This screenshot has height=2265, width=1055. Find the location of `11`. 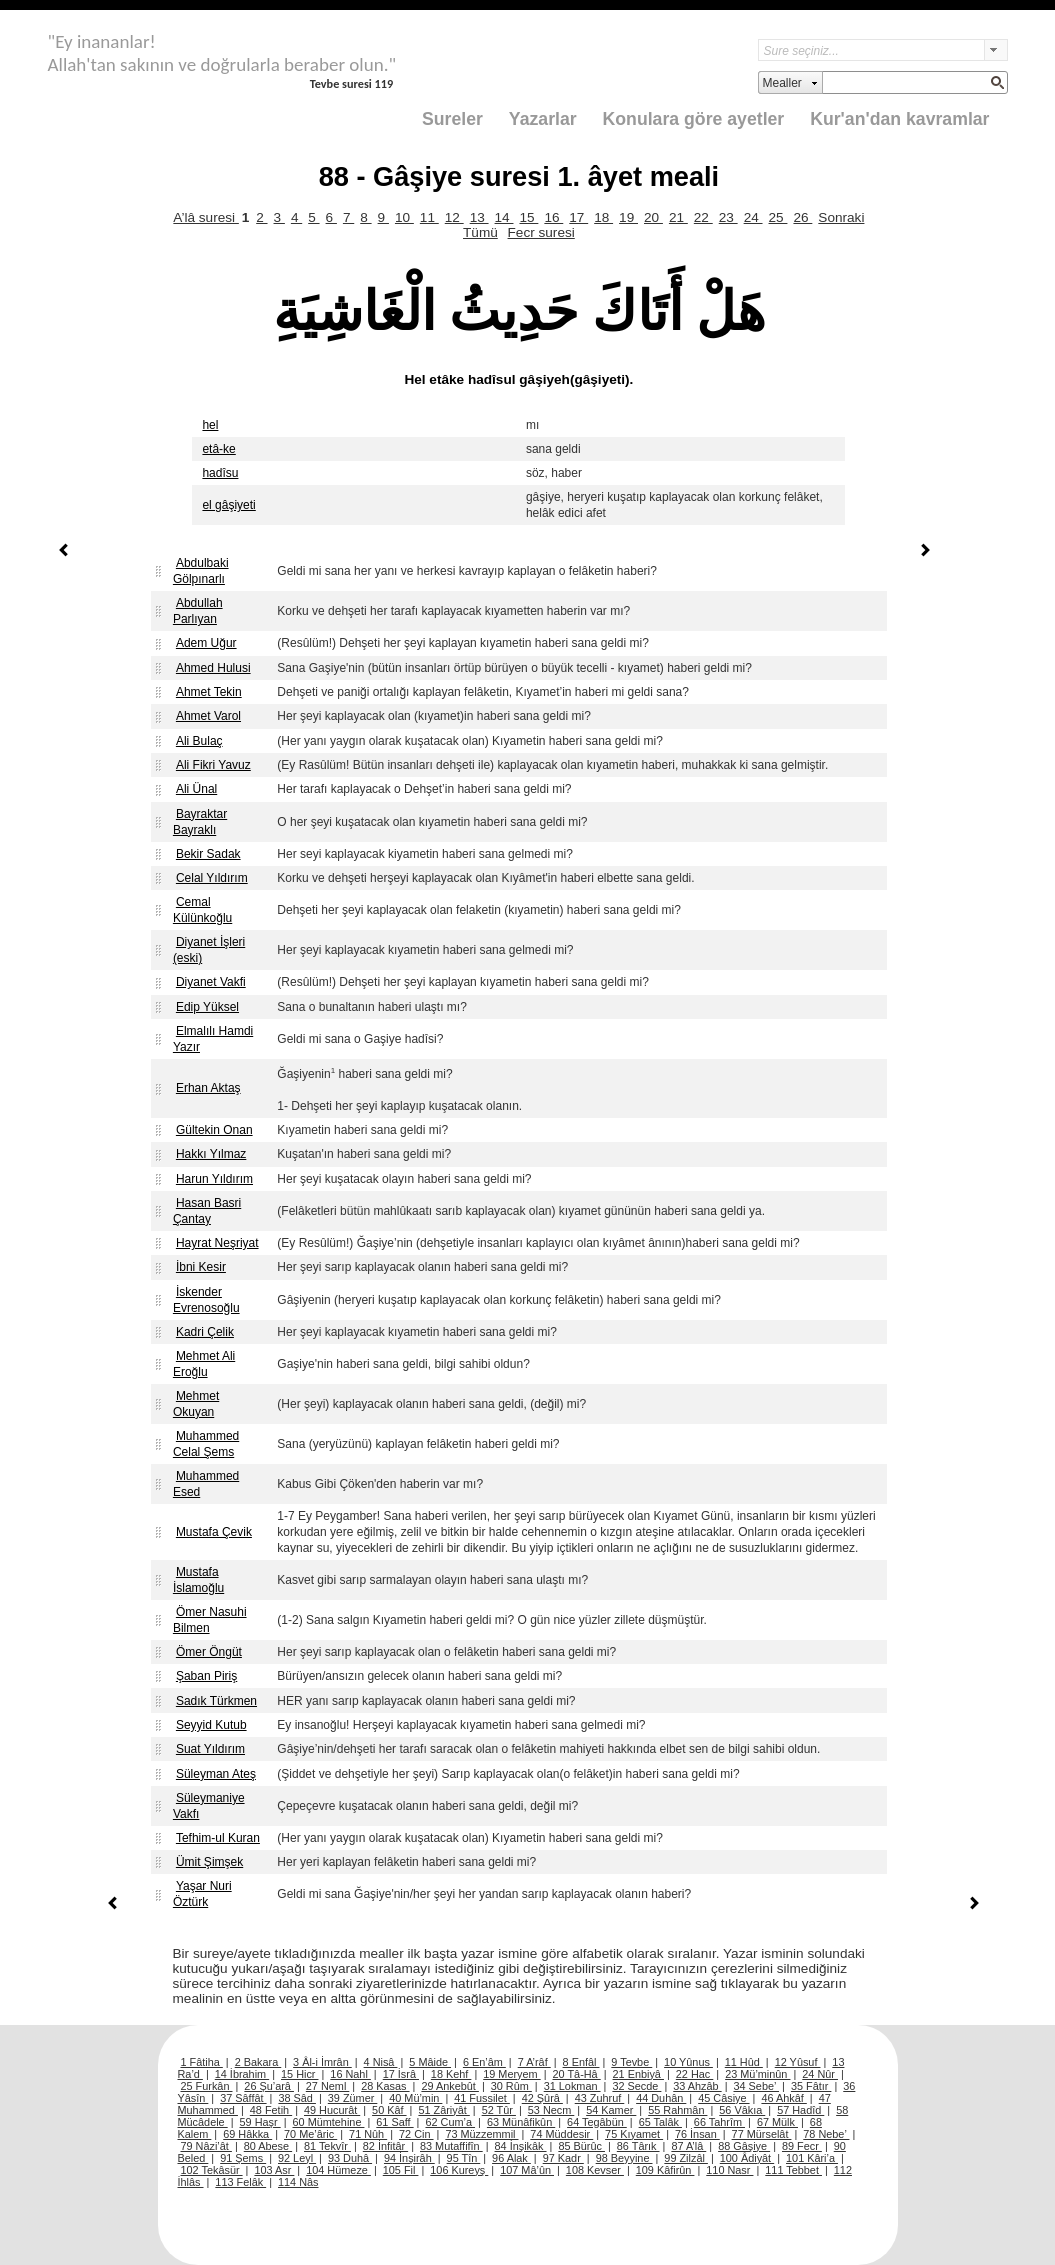

11 is located at coordinates (429, 217).